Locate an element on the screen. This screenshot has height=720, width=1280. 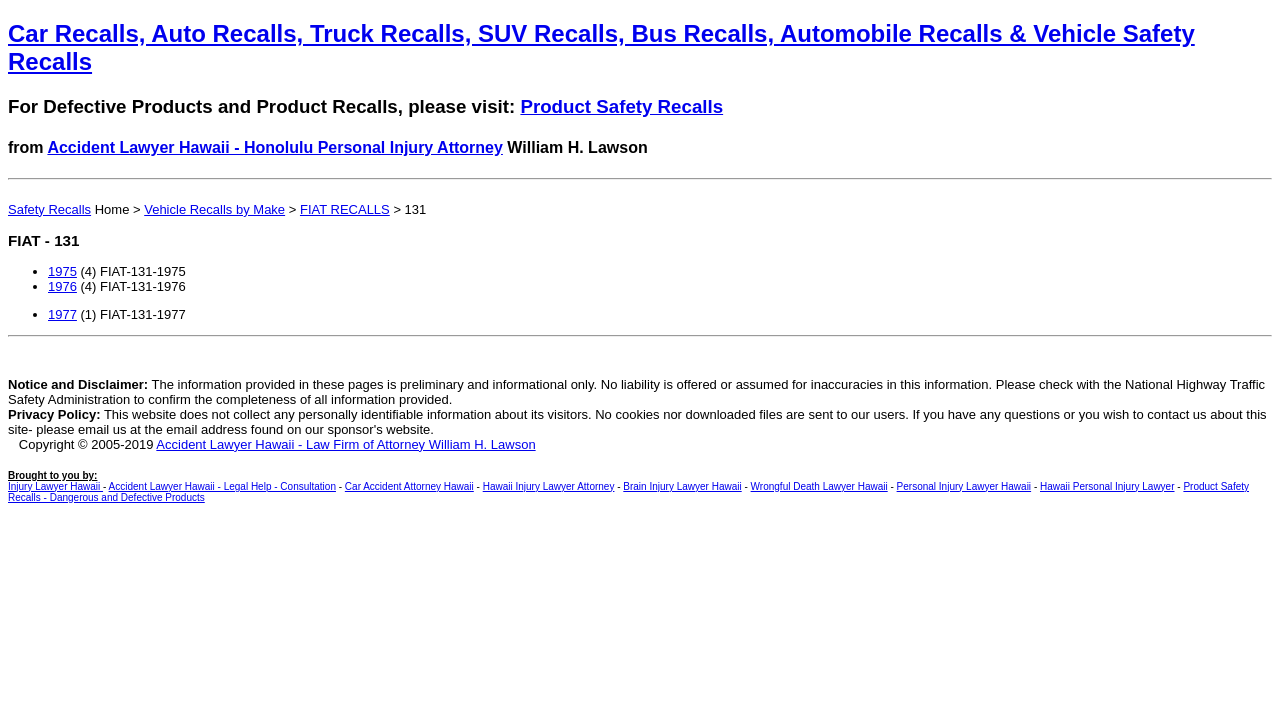
Injury Lawyer Hawaii is located at coordinates (55, 486).